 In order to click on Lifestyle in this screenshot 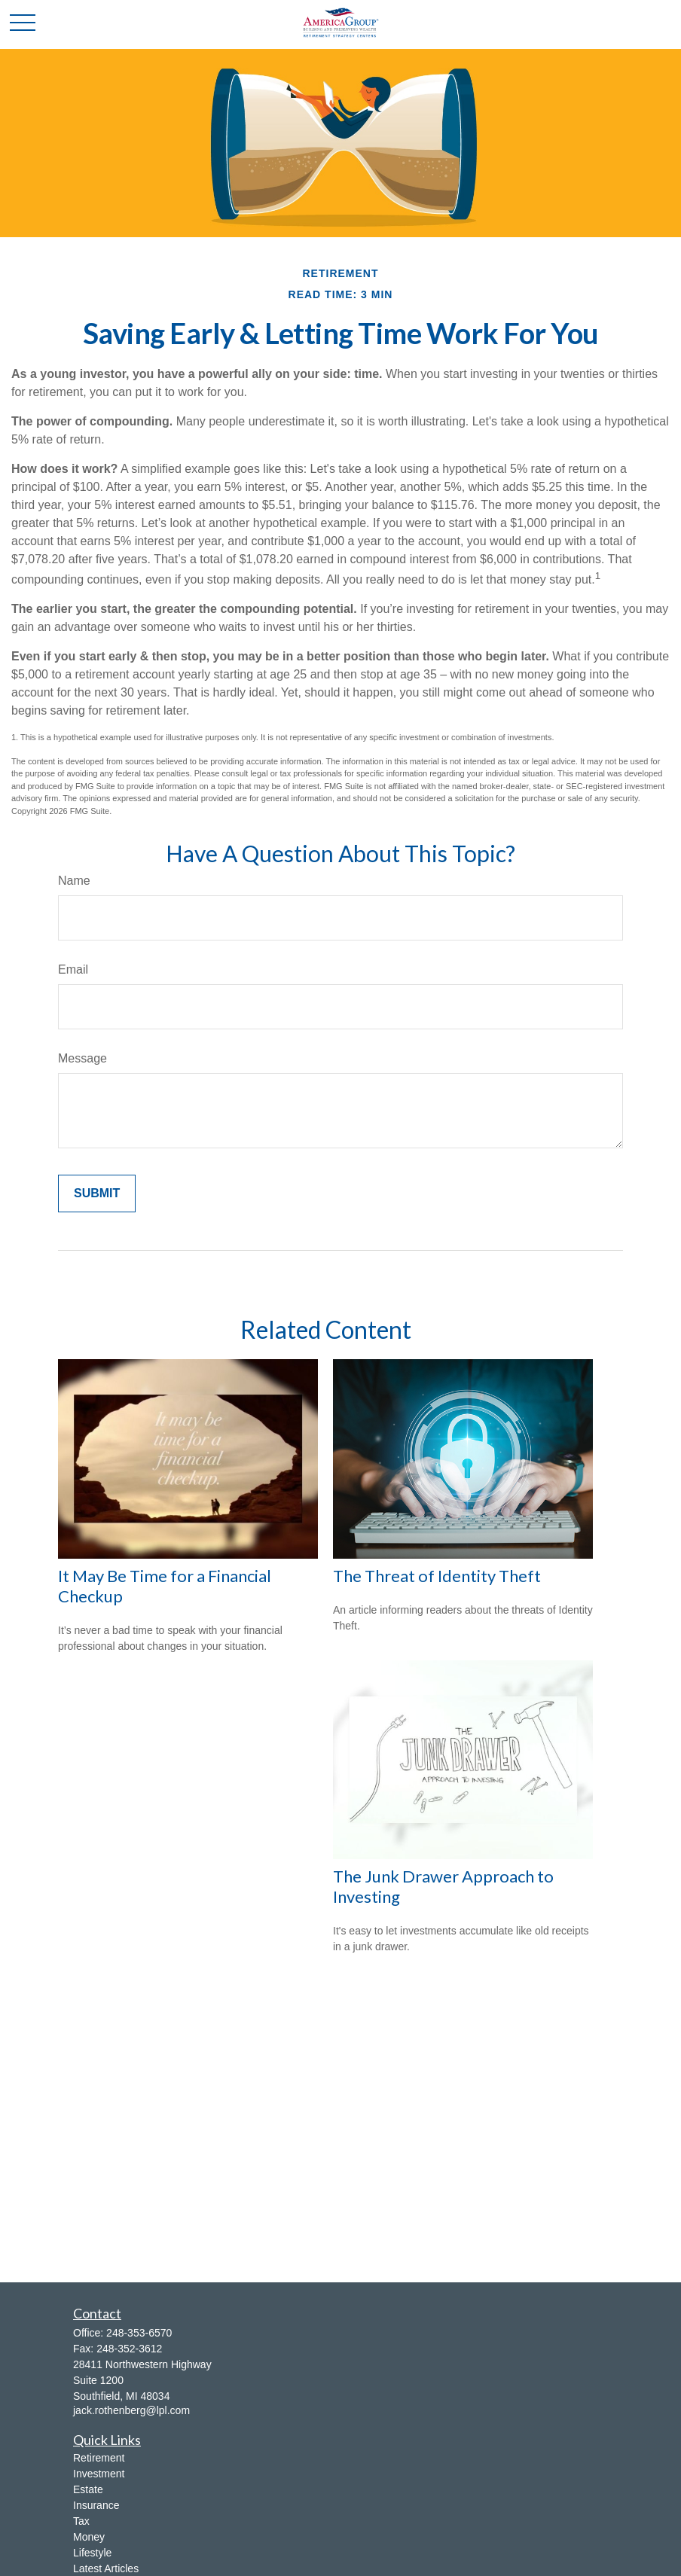, I will do `click(92, 2553)`.